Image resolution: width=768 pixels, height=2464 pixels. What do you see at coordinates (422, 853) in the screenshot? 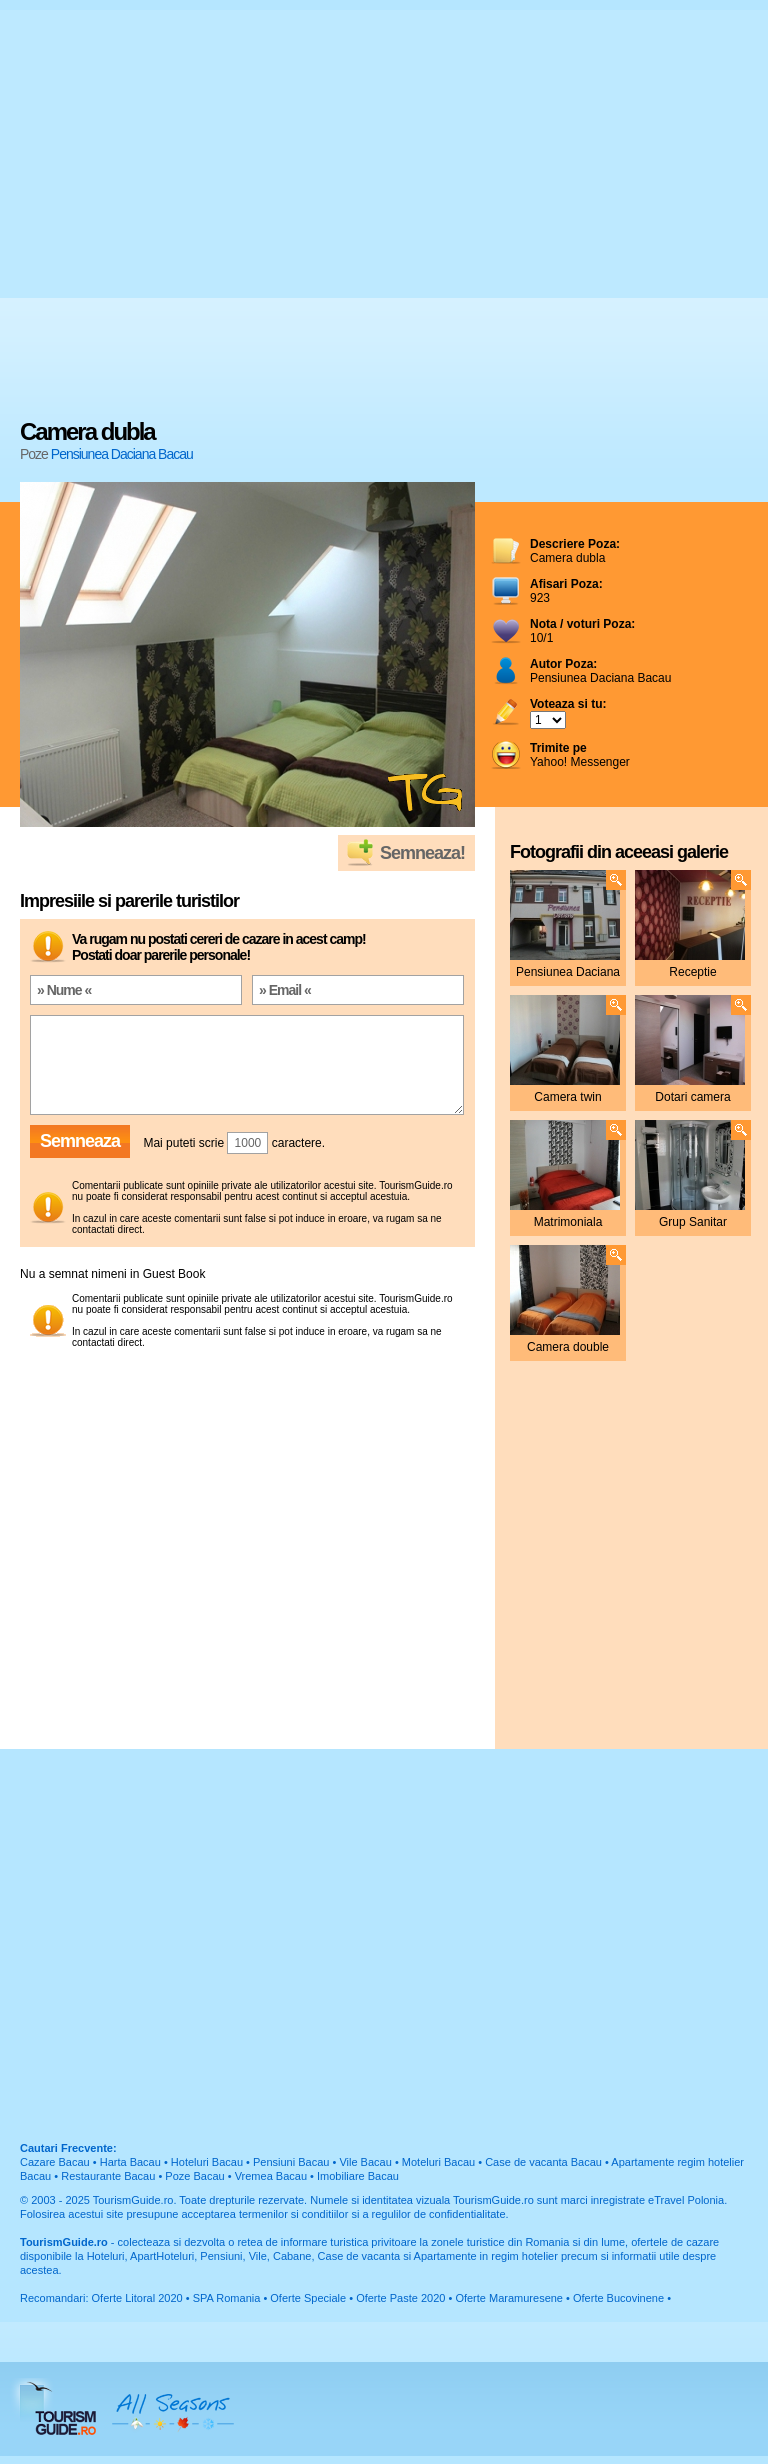
I see `Semneaza!` at bounding box center [422, 853].